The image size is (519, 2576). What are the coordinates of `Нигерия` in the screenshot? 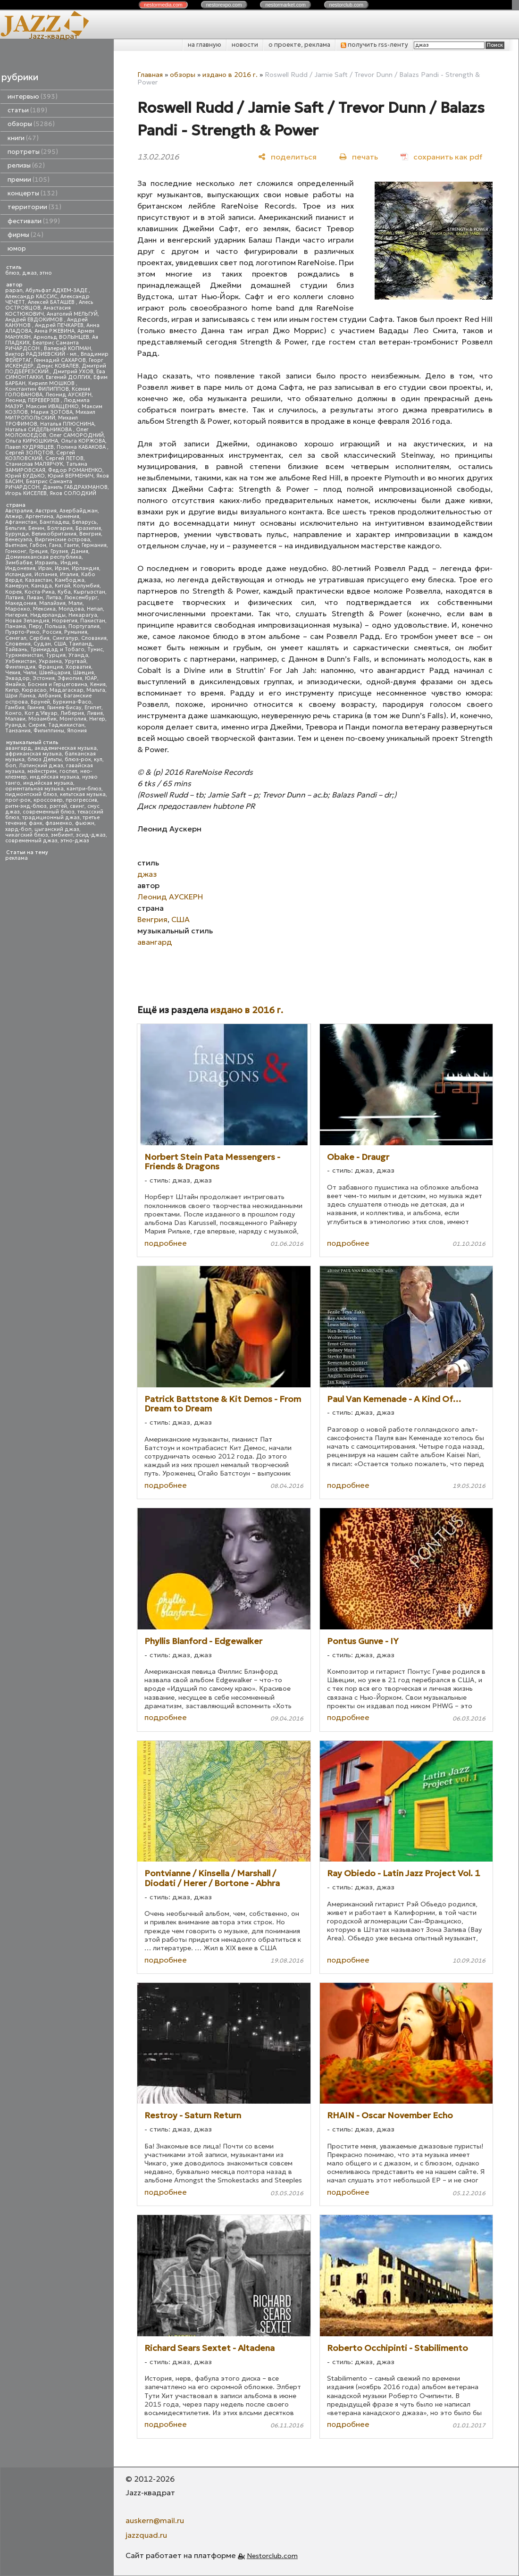 It's located at (16, 615).